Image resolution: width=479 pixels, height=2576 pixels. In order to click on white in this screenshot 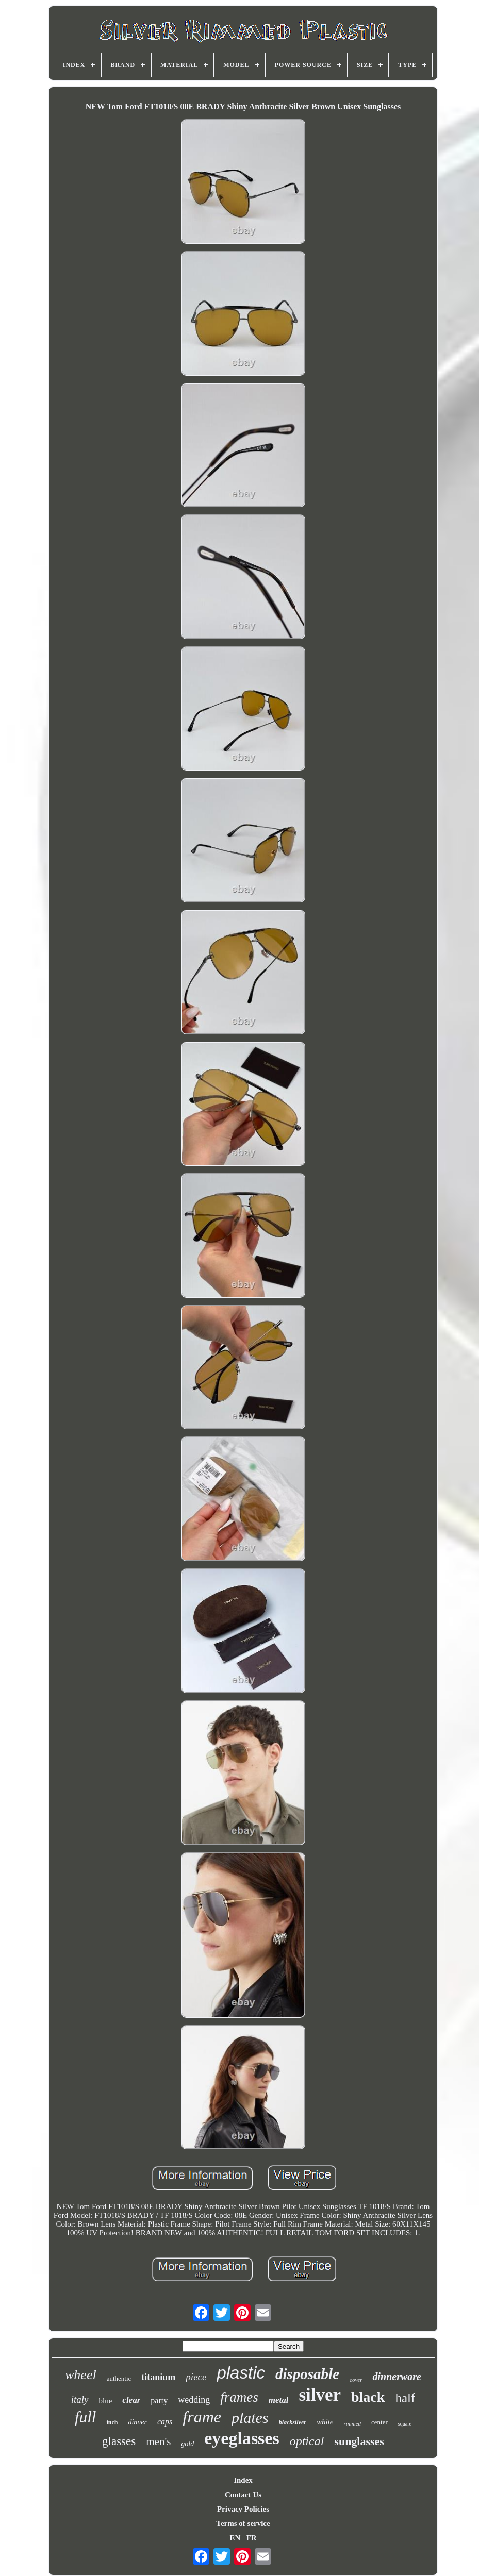, I will do `click(325, 2422)`.